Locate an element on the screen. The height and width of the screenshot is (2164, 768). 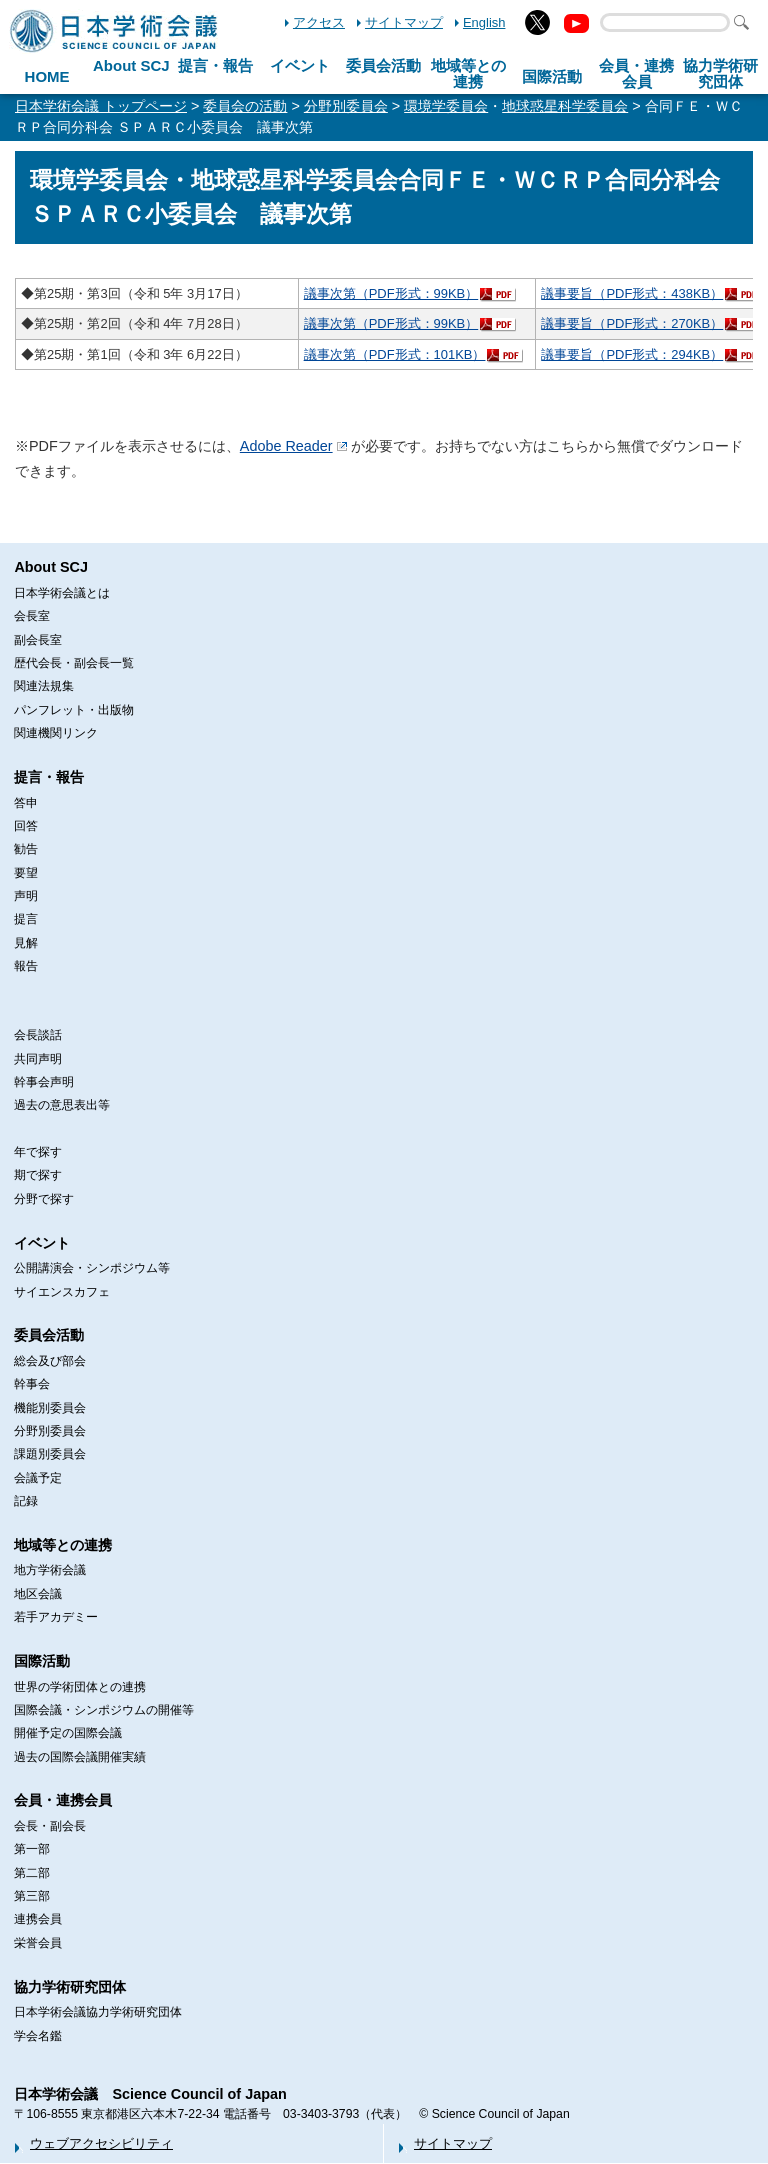
会長室 is located at coordinates (32, 616).